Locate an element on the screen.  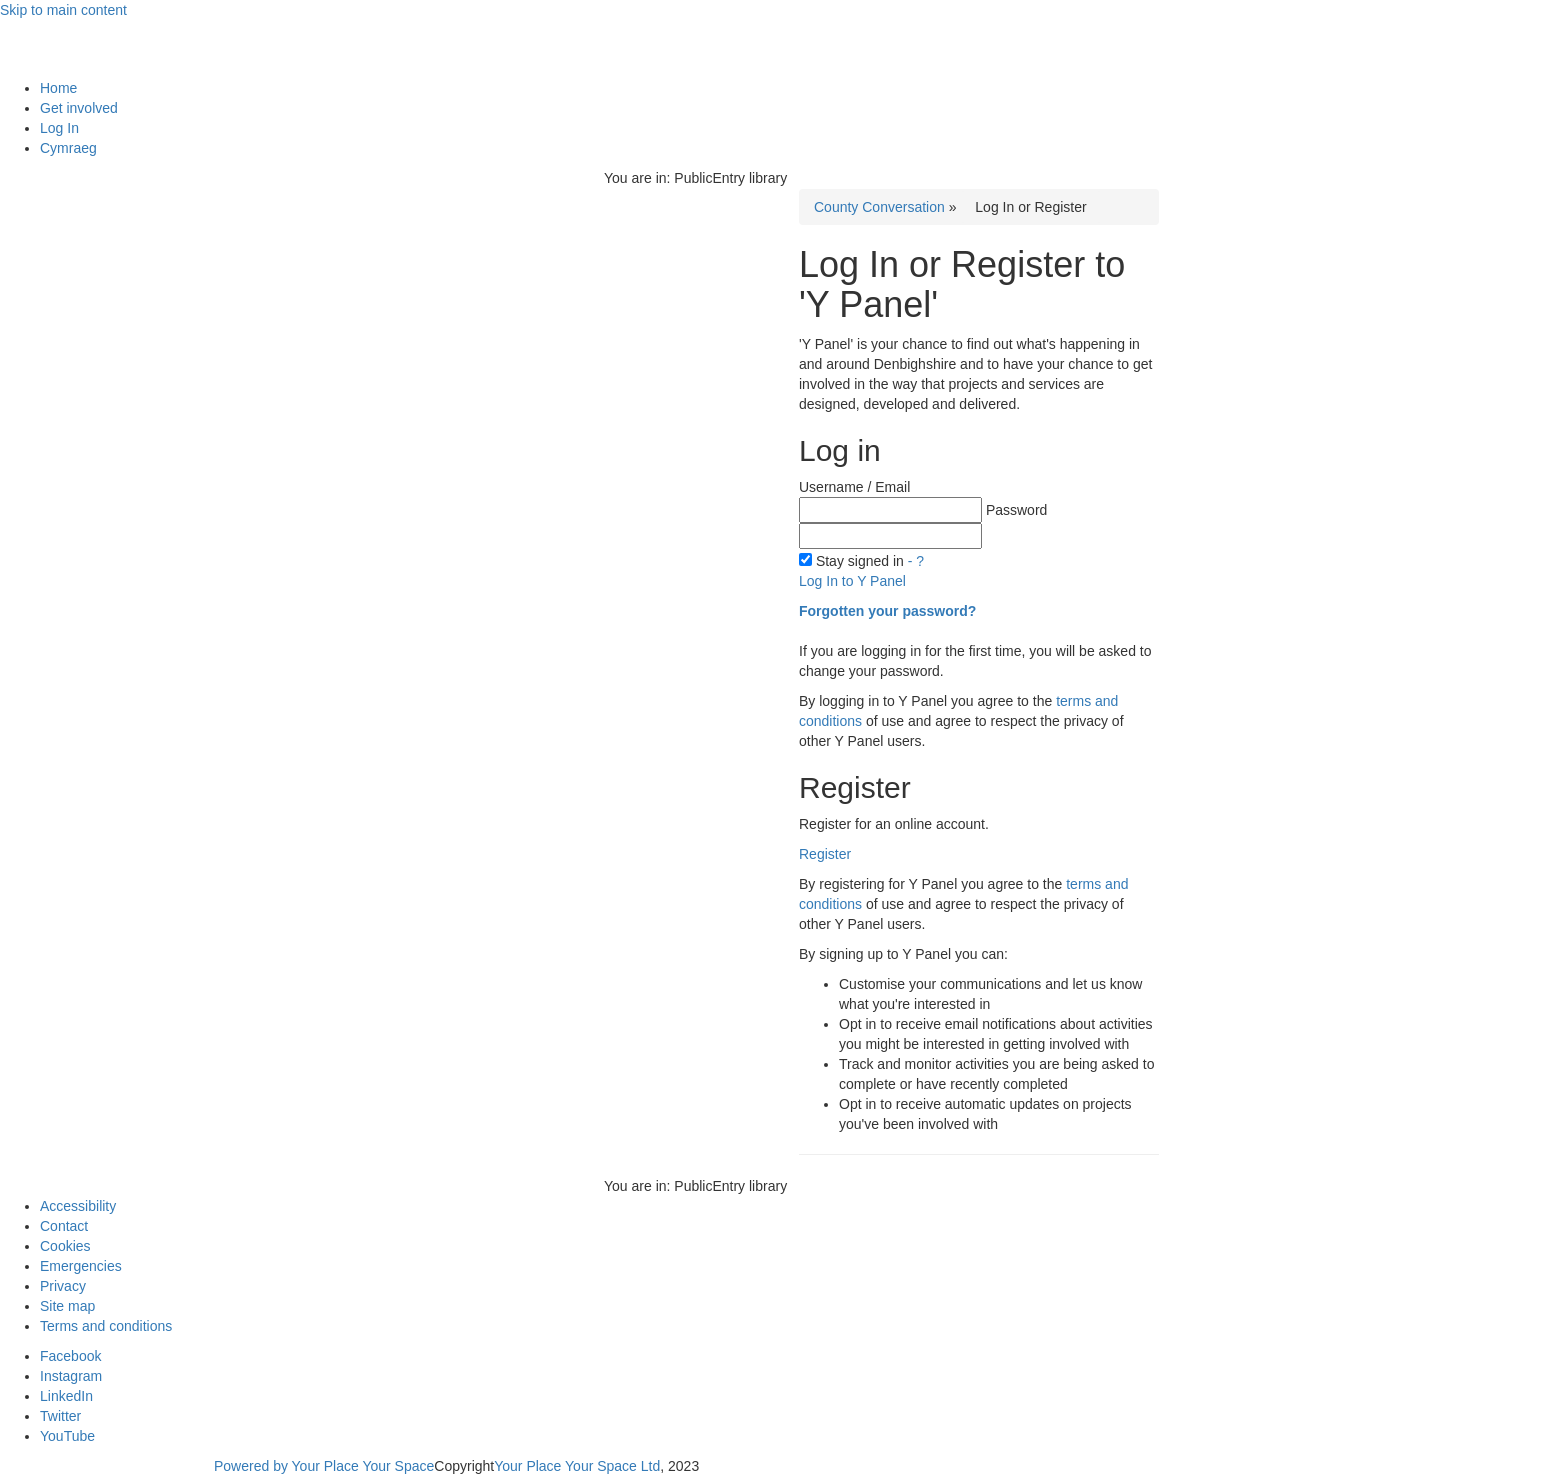
Contact is located at coordinates (64, 1226).